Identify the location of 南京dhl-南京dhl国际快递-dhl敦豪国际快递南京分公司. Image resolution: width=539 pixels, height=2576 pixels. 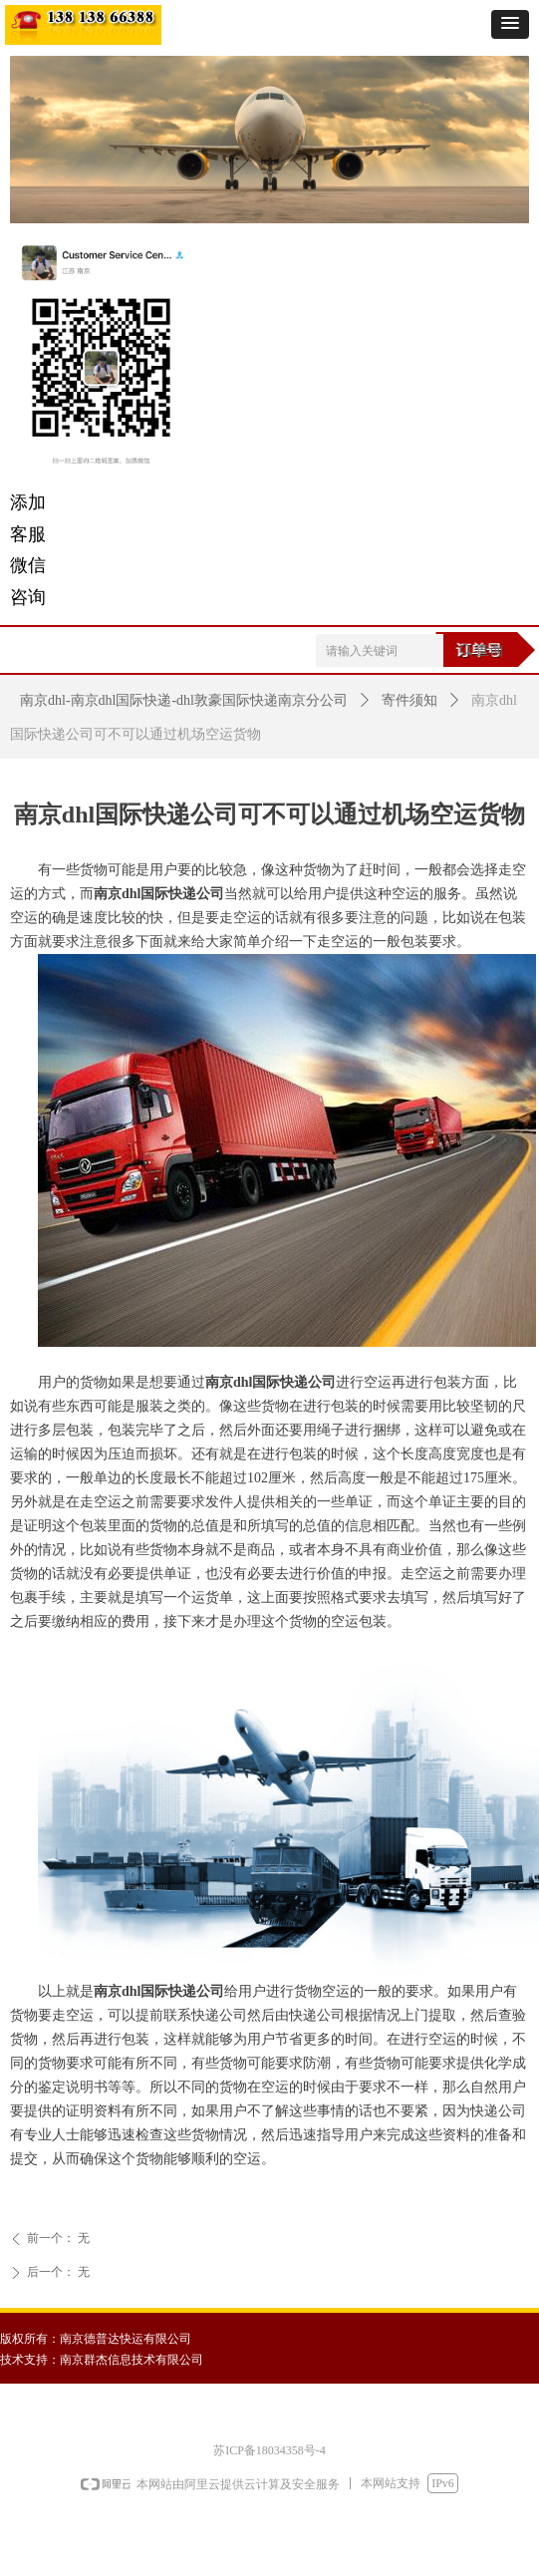
(184, 700).